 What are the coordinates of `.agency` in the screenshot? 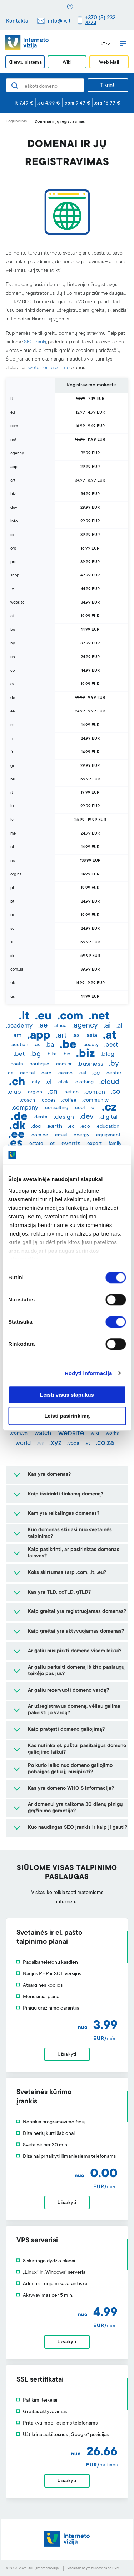 It's located at (85, 1025).